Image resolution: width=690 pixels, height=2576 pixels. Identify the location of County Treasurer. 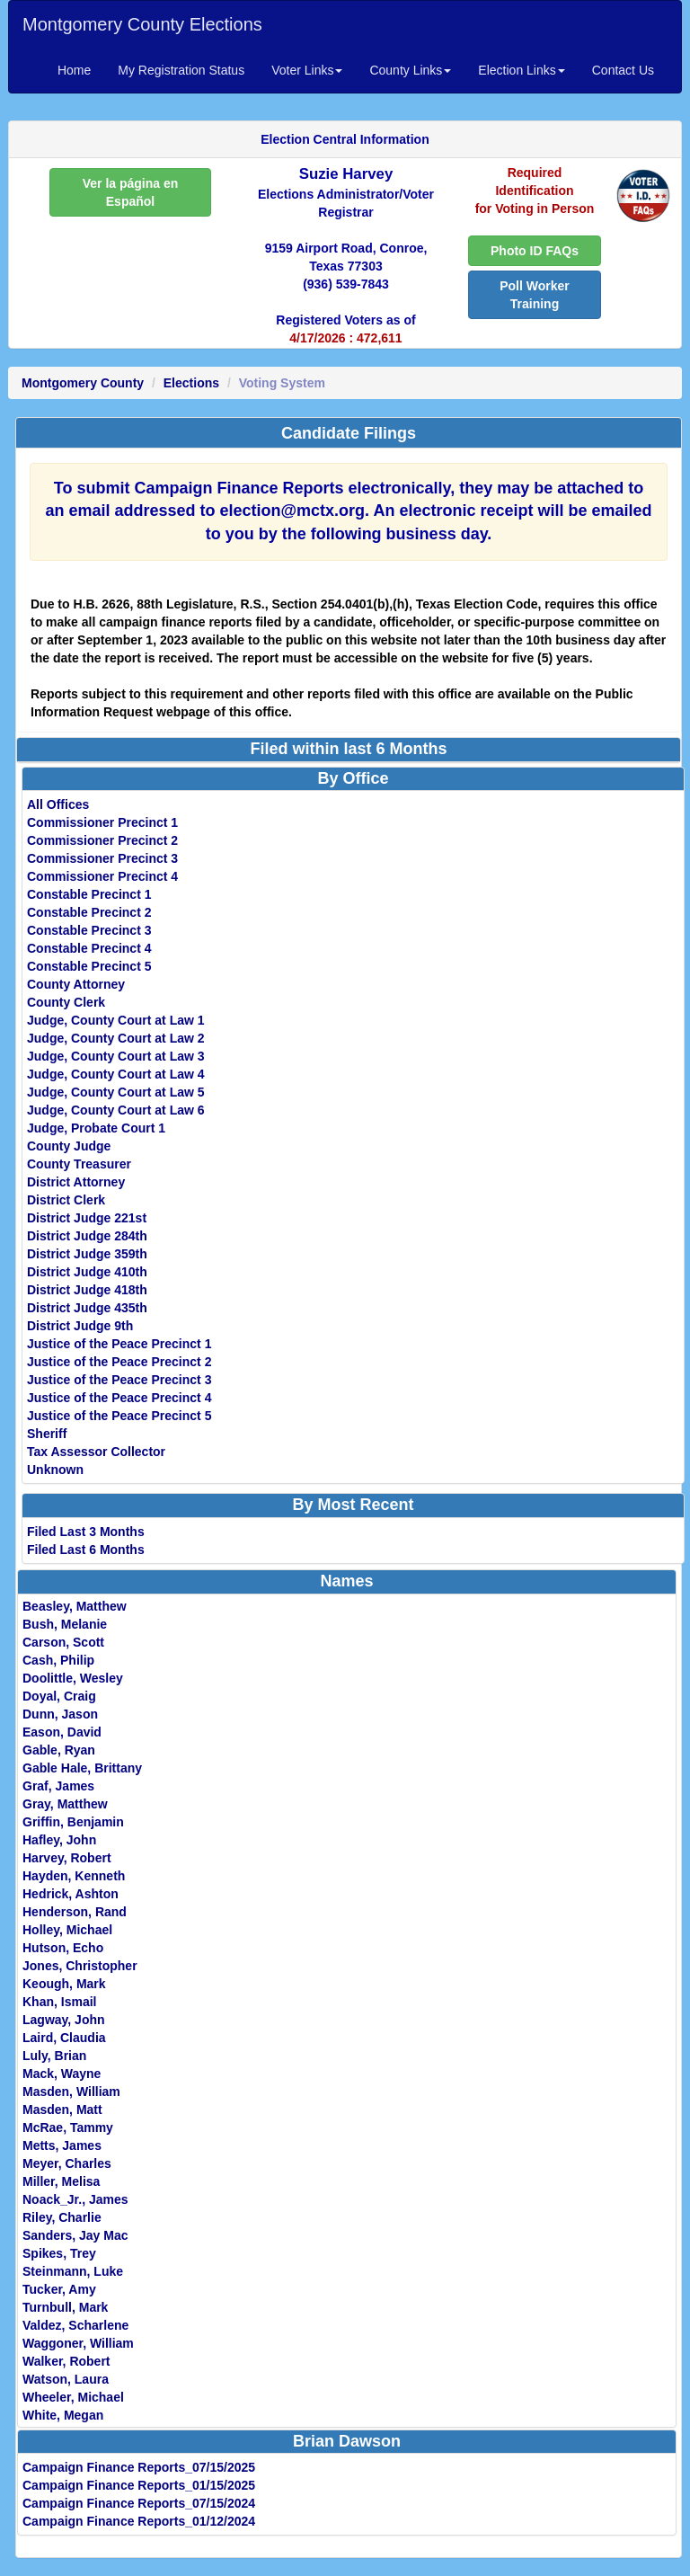
(79, 1164).